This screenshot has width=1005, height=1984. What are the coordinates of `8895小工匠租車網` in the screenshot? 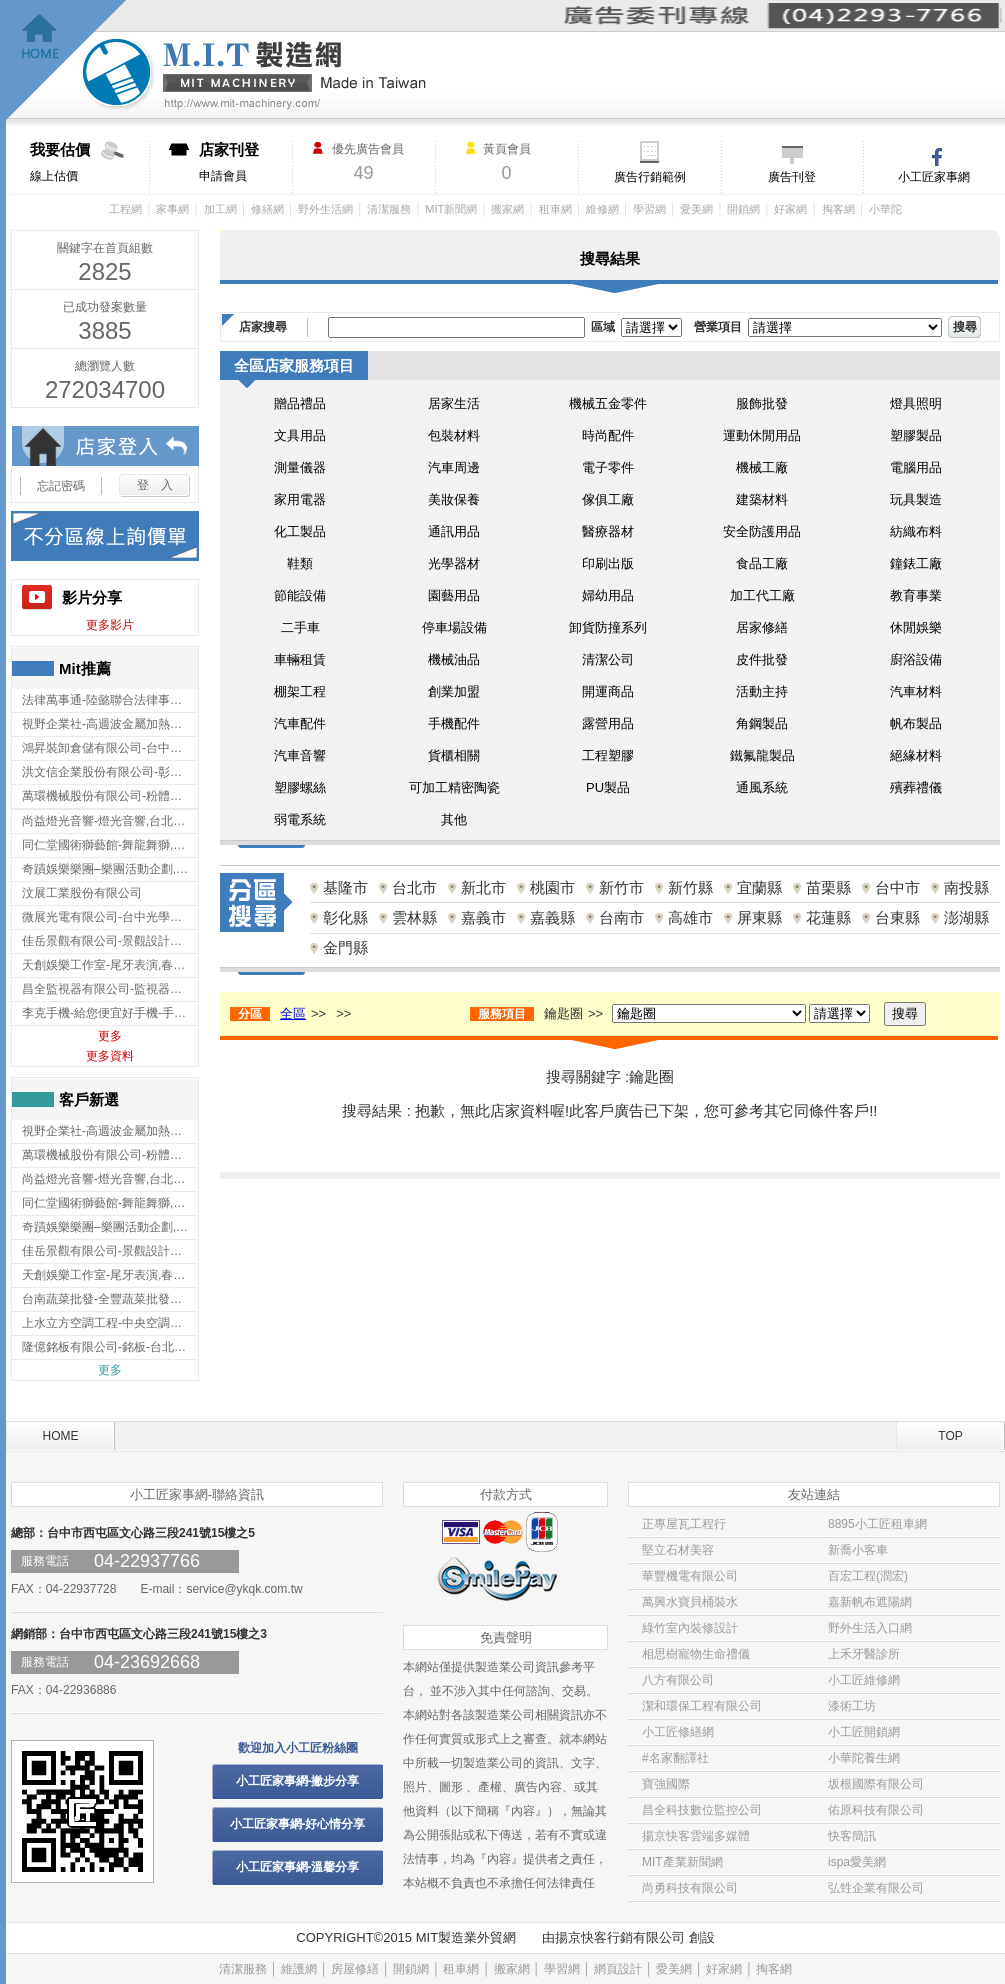 It's located at (877, 1524).